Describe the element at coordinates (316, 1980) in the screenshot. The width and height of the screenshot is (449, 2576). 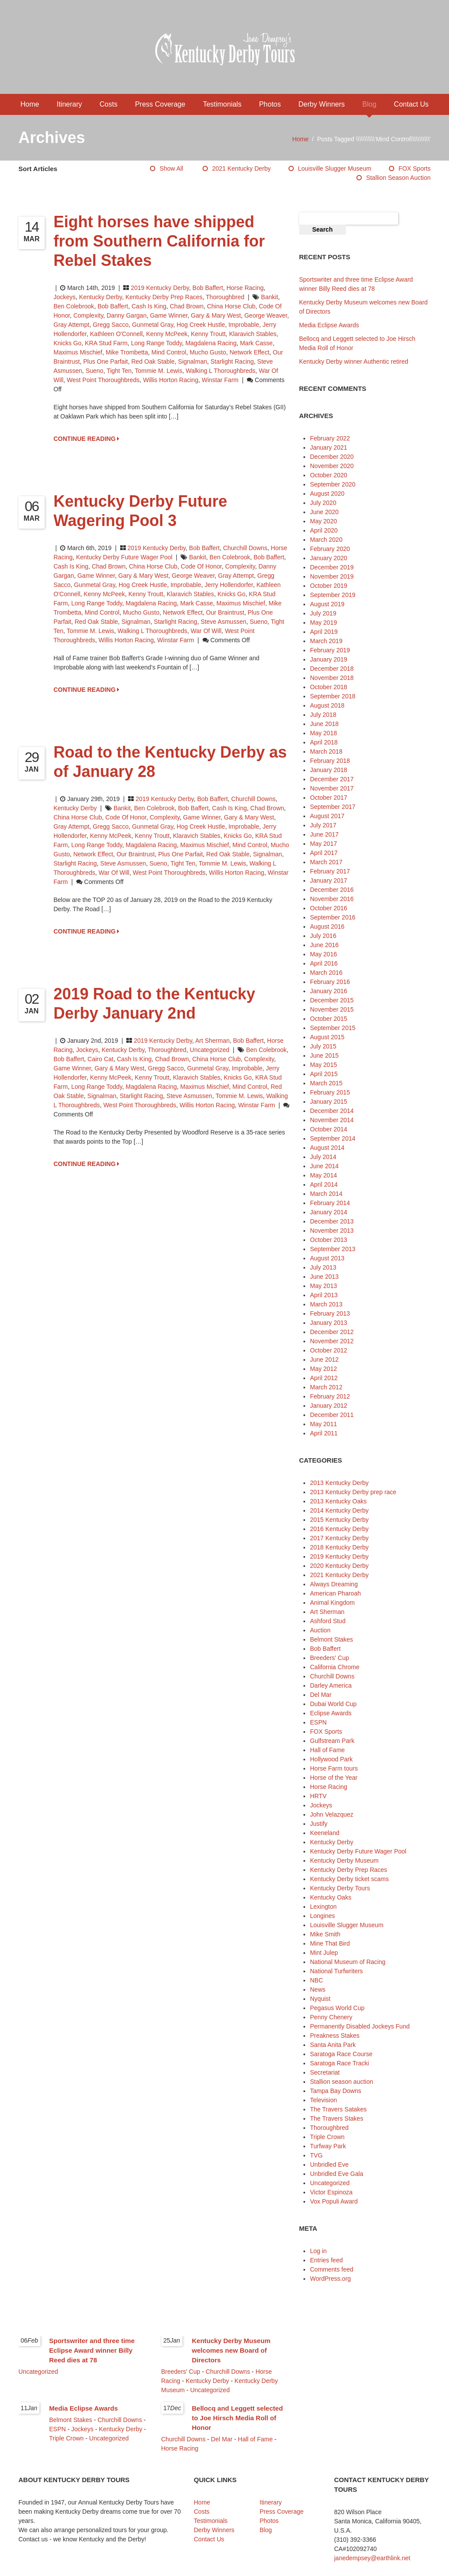
I see `NBC` at that location.